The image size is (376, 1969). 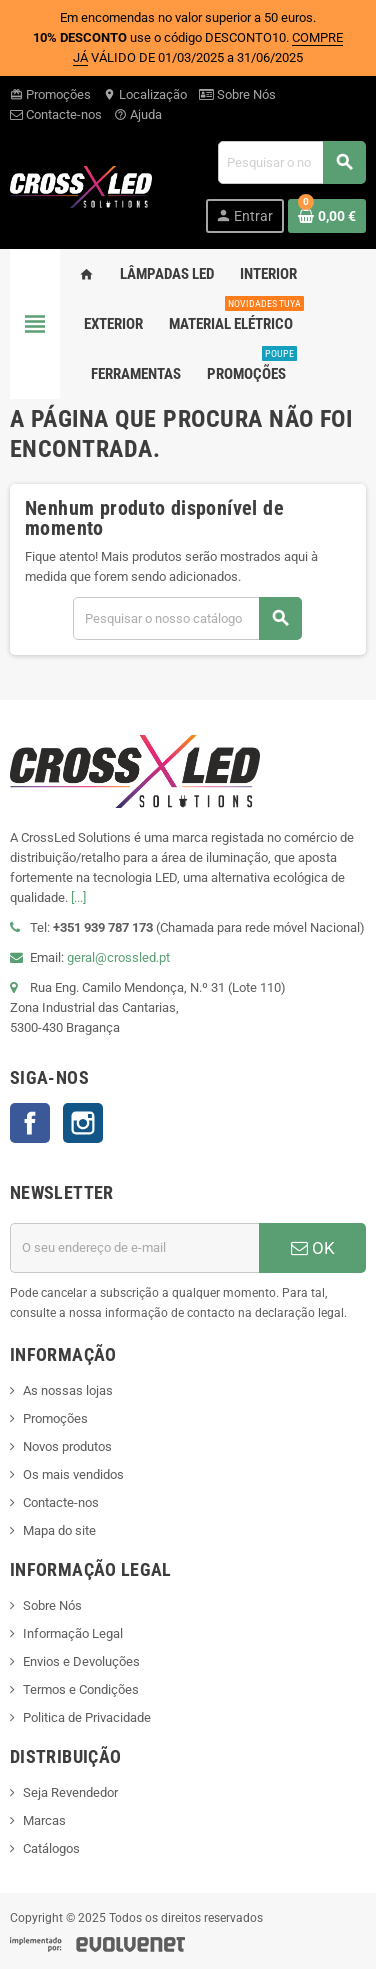 I want to click on Catálogos, so click(x=51, y=1848).